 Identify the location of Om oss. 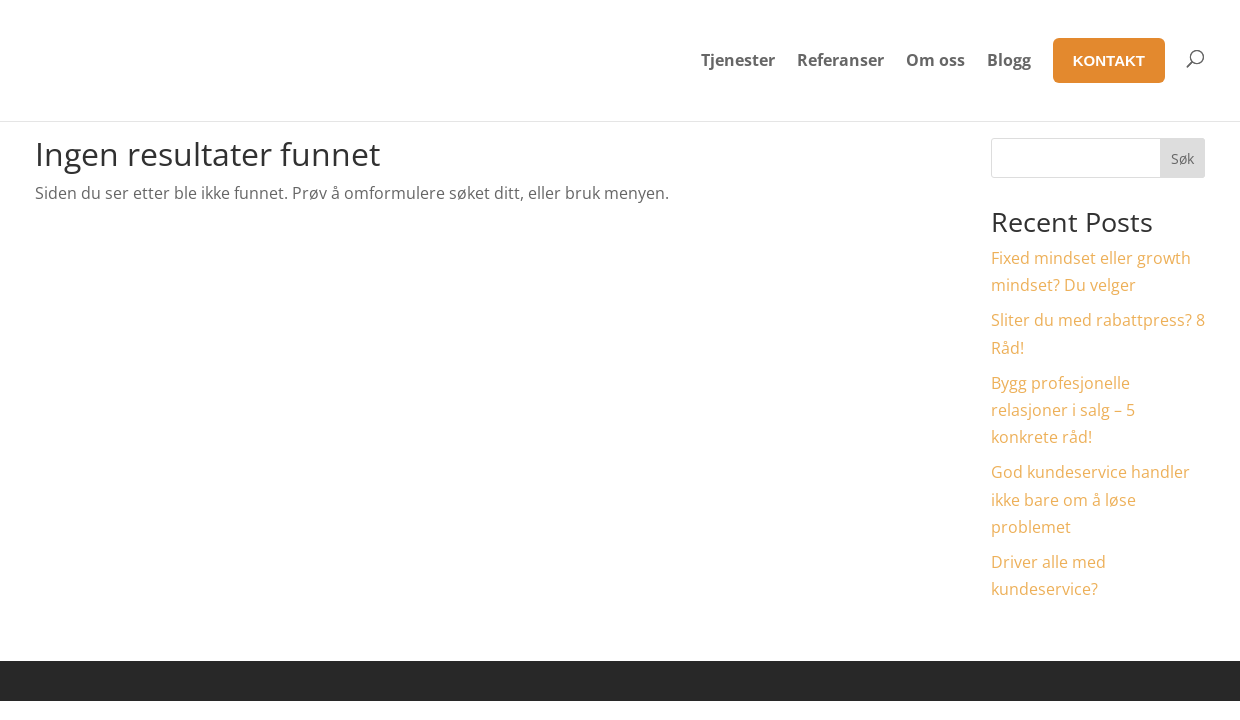
(935, 60).